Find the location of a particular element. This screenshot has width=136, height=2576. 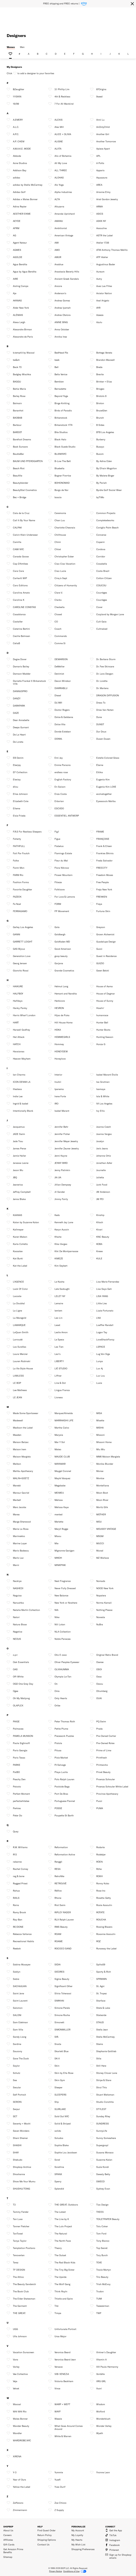

Eugenia Kim LOVE is located at coordinates (106, 786).